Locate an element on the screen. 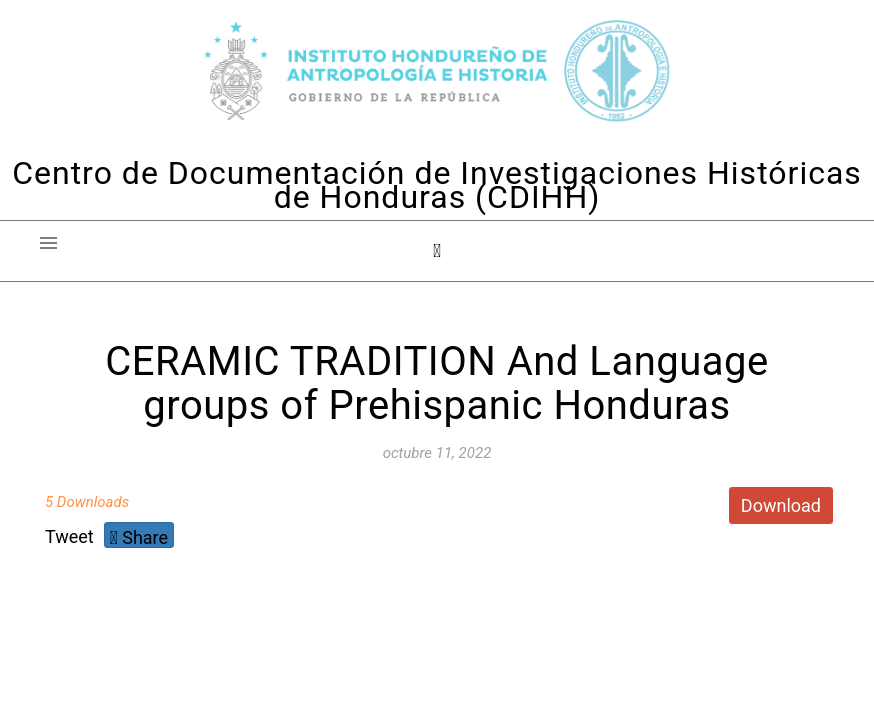 Image resolution: width=874 pixels, height=720 pixels. Download is located at coordinates (781, 505).